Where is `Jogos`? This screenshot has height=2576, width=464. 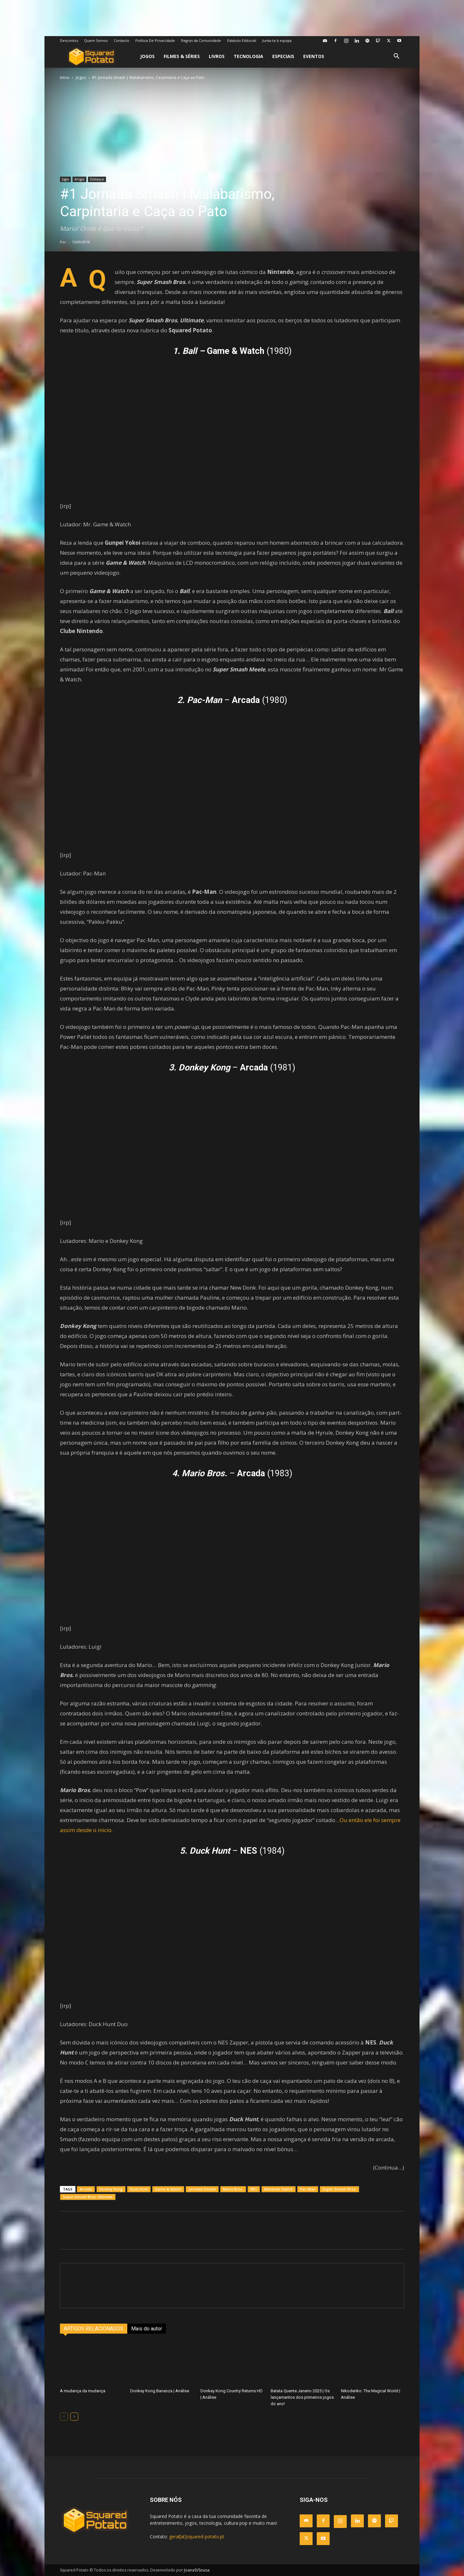
Jogos is located at coordinates (147, 56).